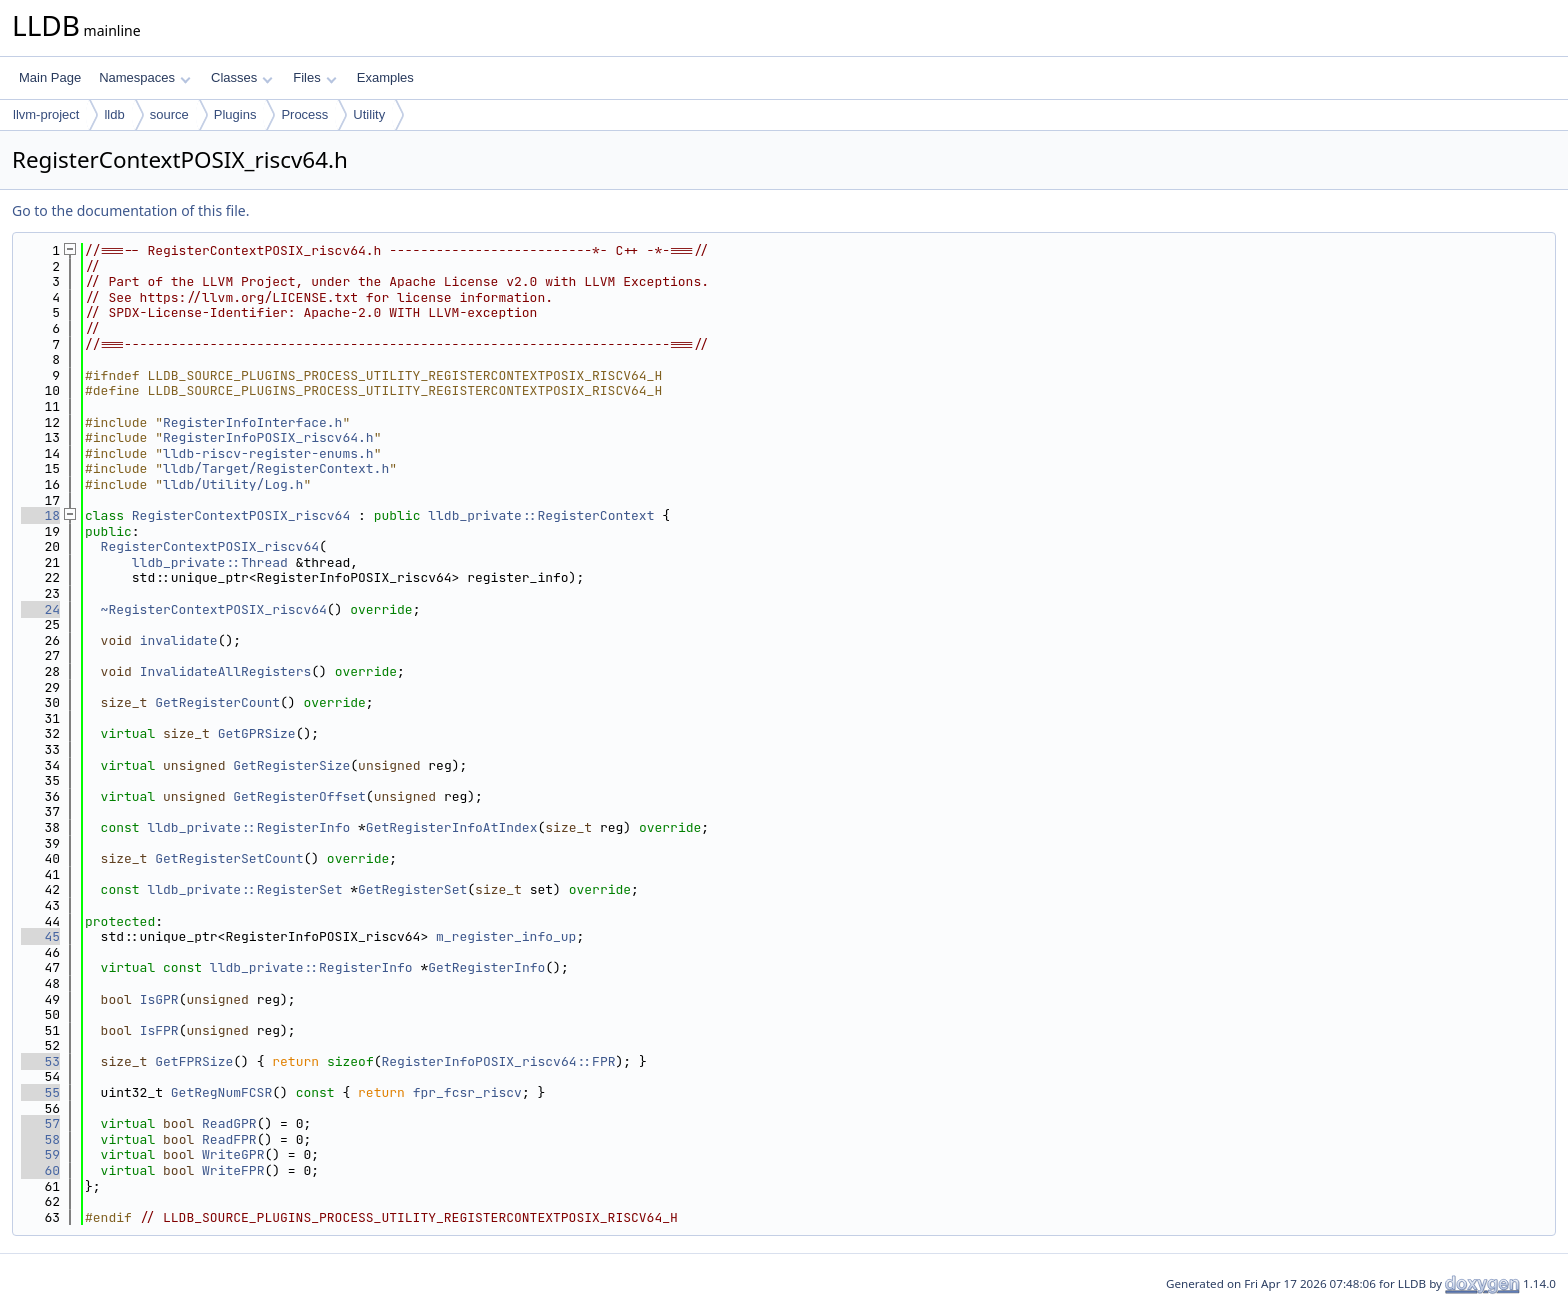 This screenshot has height=1300, width=1568. What do you see at coordinates (257, 733) in the screenshot?
I see `GetGPRSize` at bounding box center [257, 733].